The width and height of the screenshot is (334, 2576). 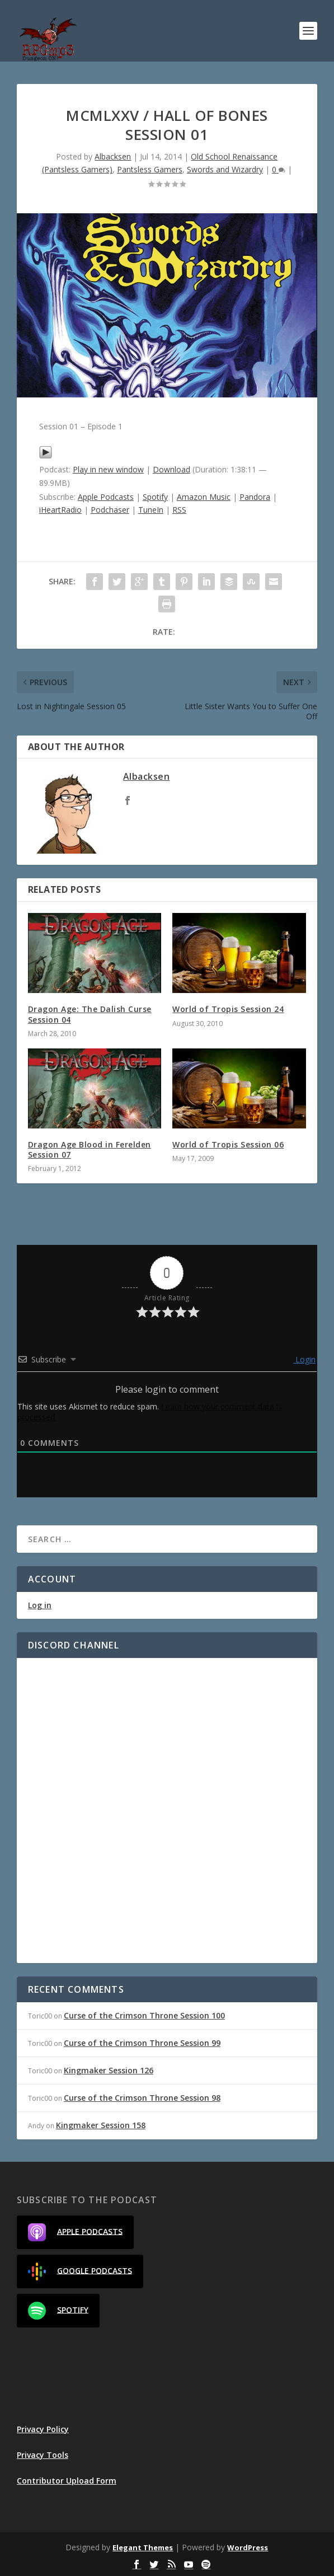 I want to click on Privacy Policy, so click(x=43, y=2429).